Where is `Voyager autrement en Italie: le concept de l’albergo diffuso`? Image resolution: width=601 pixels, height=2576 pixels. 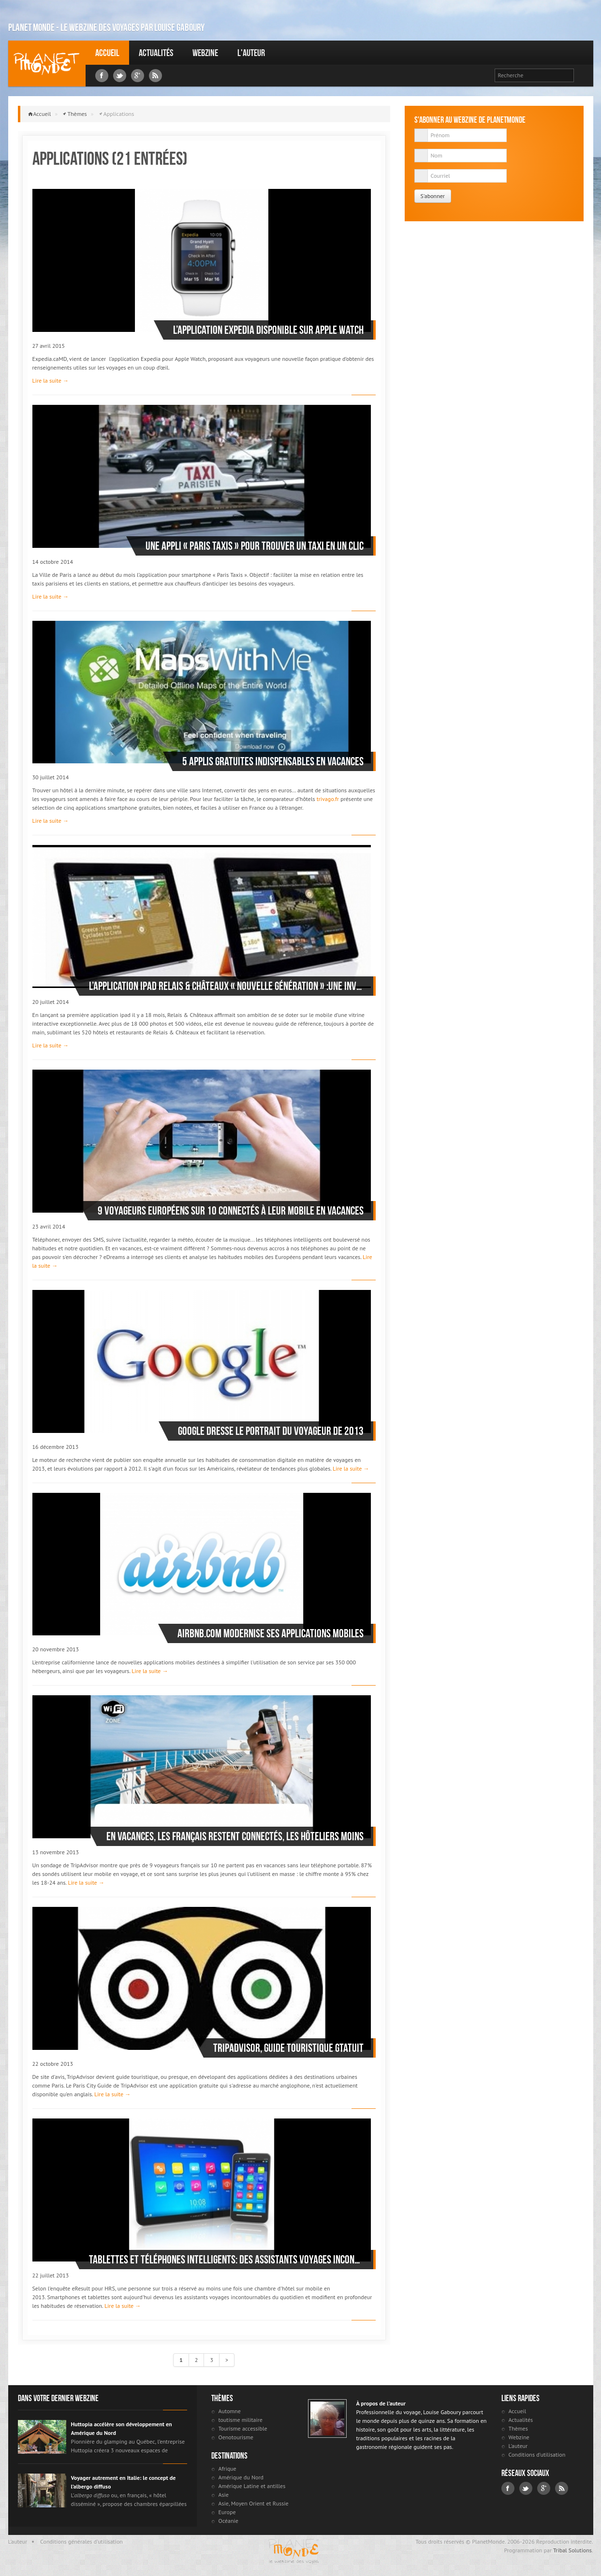 Voyager autrement en Italie: le concept de l’albergo diffuso is located at coordinates (123, 2482).